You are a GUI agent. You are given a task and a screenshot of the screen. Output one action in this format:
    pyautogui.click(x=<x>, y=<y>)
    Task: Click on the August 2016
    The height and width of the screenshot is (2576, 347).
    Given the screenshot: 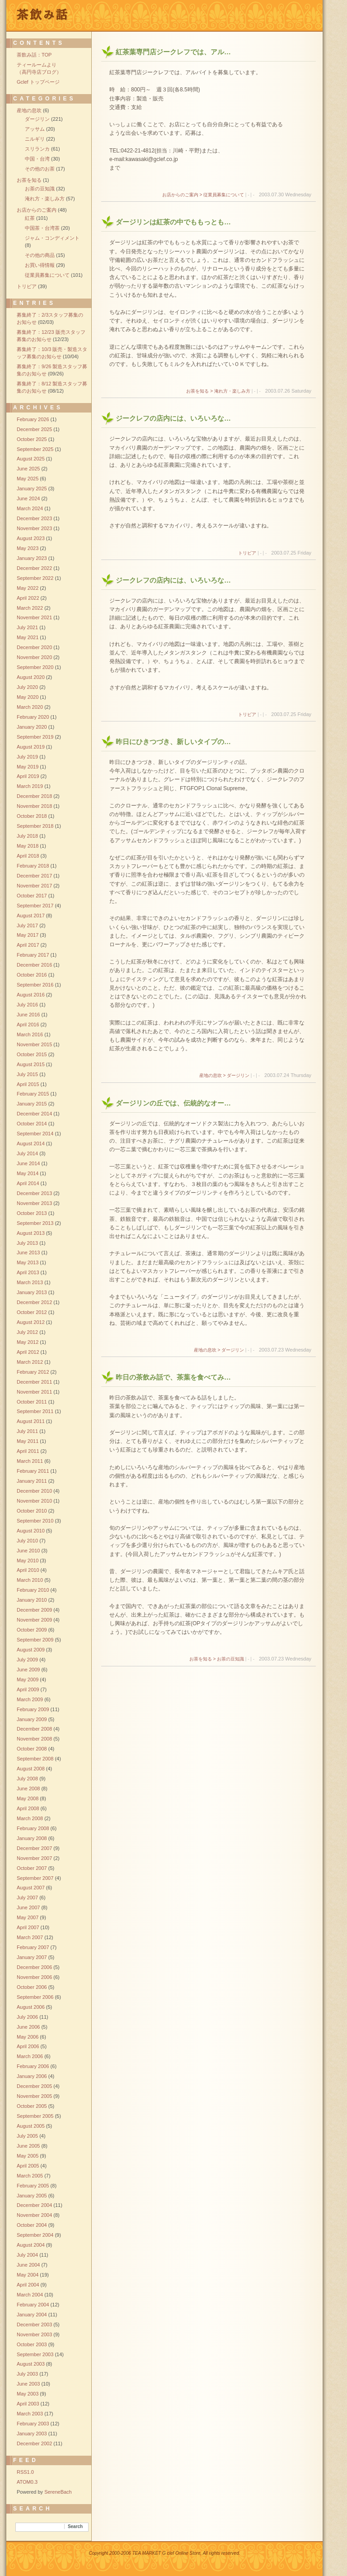 What is the action you would take?
    pyautogui.click(x=31, y=994)
    